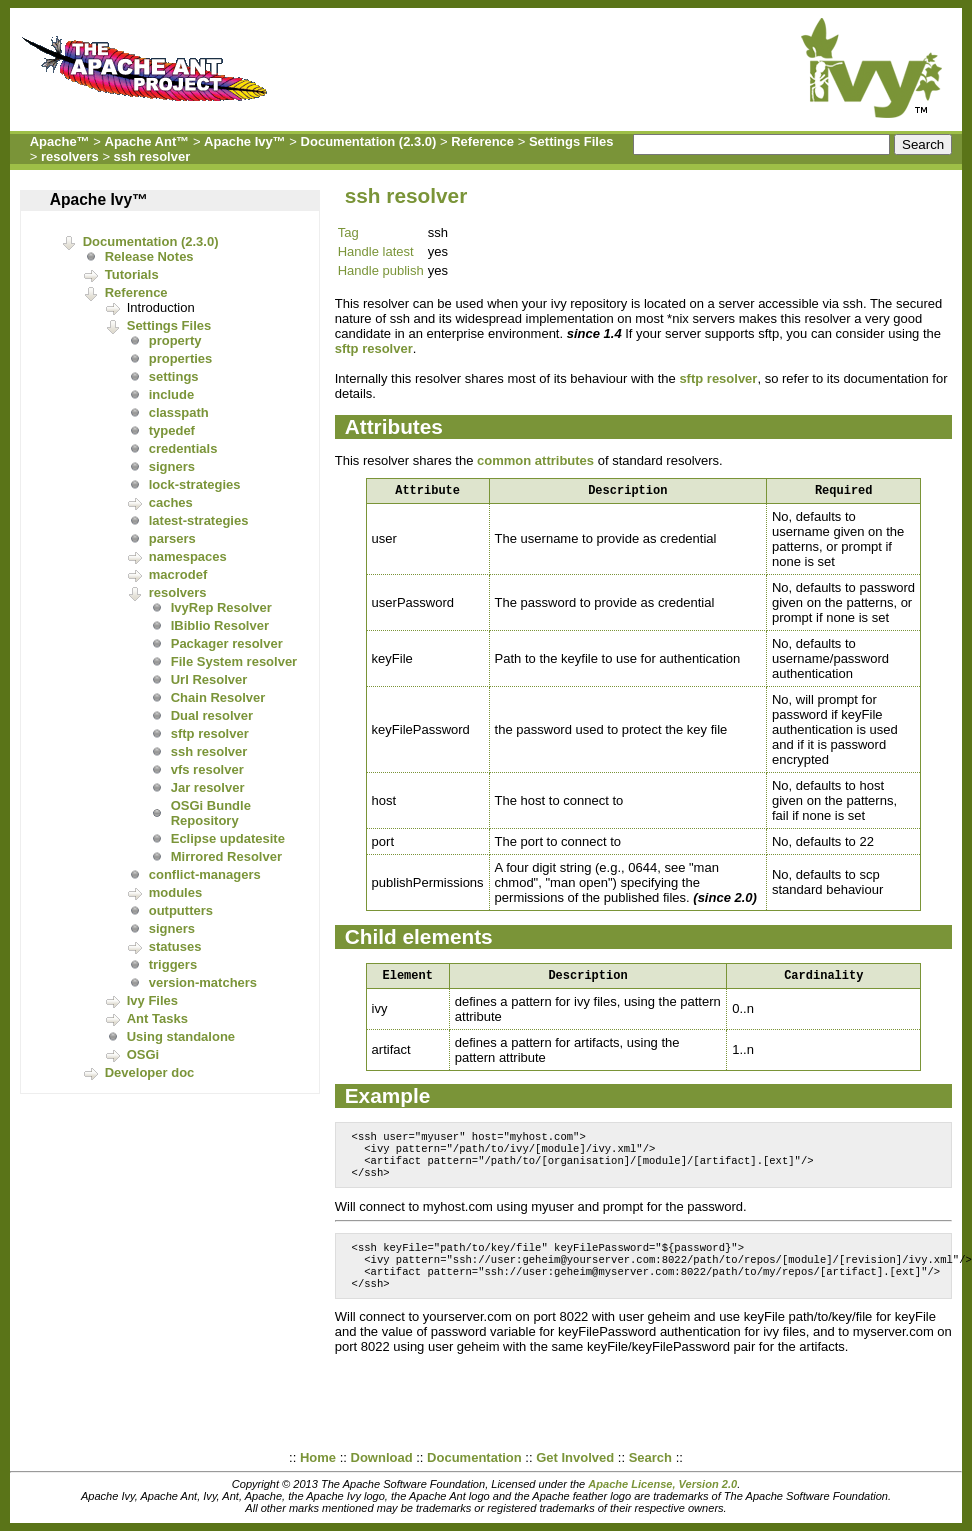 This screenshot has width=972, height=1531. Describe the element at coordinates (150, 1072) in the screenshot. I see `Developer doc` at that location.